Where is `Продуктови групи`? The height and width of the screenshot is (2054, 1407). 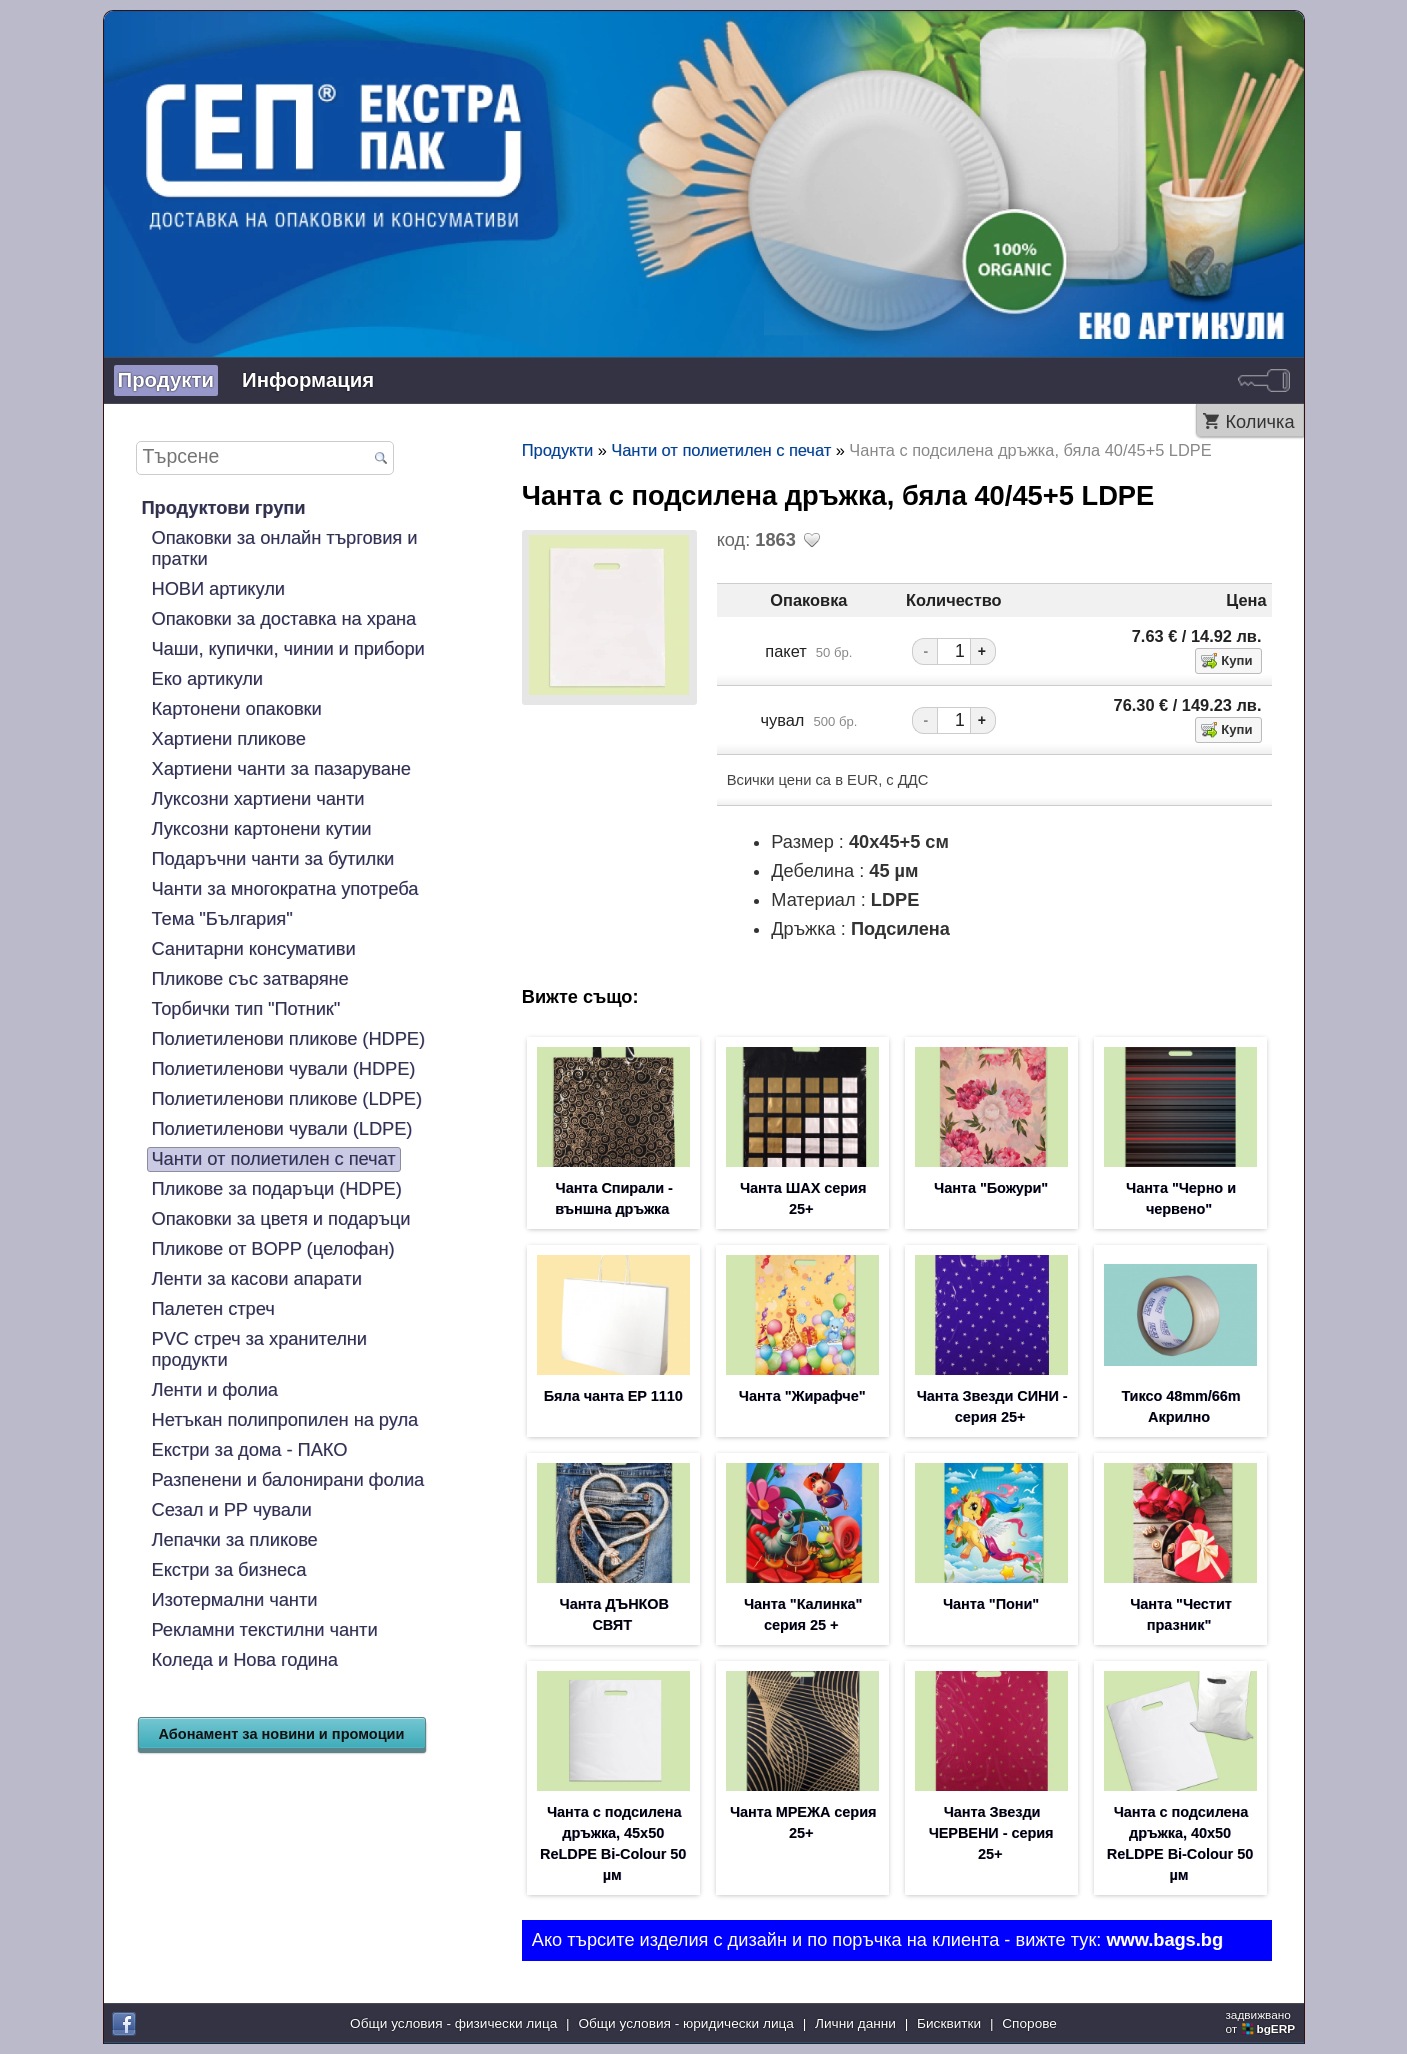 Продуктови групи is located at coordinates (224, 508).